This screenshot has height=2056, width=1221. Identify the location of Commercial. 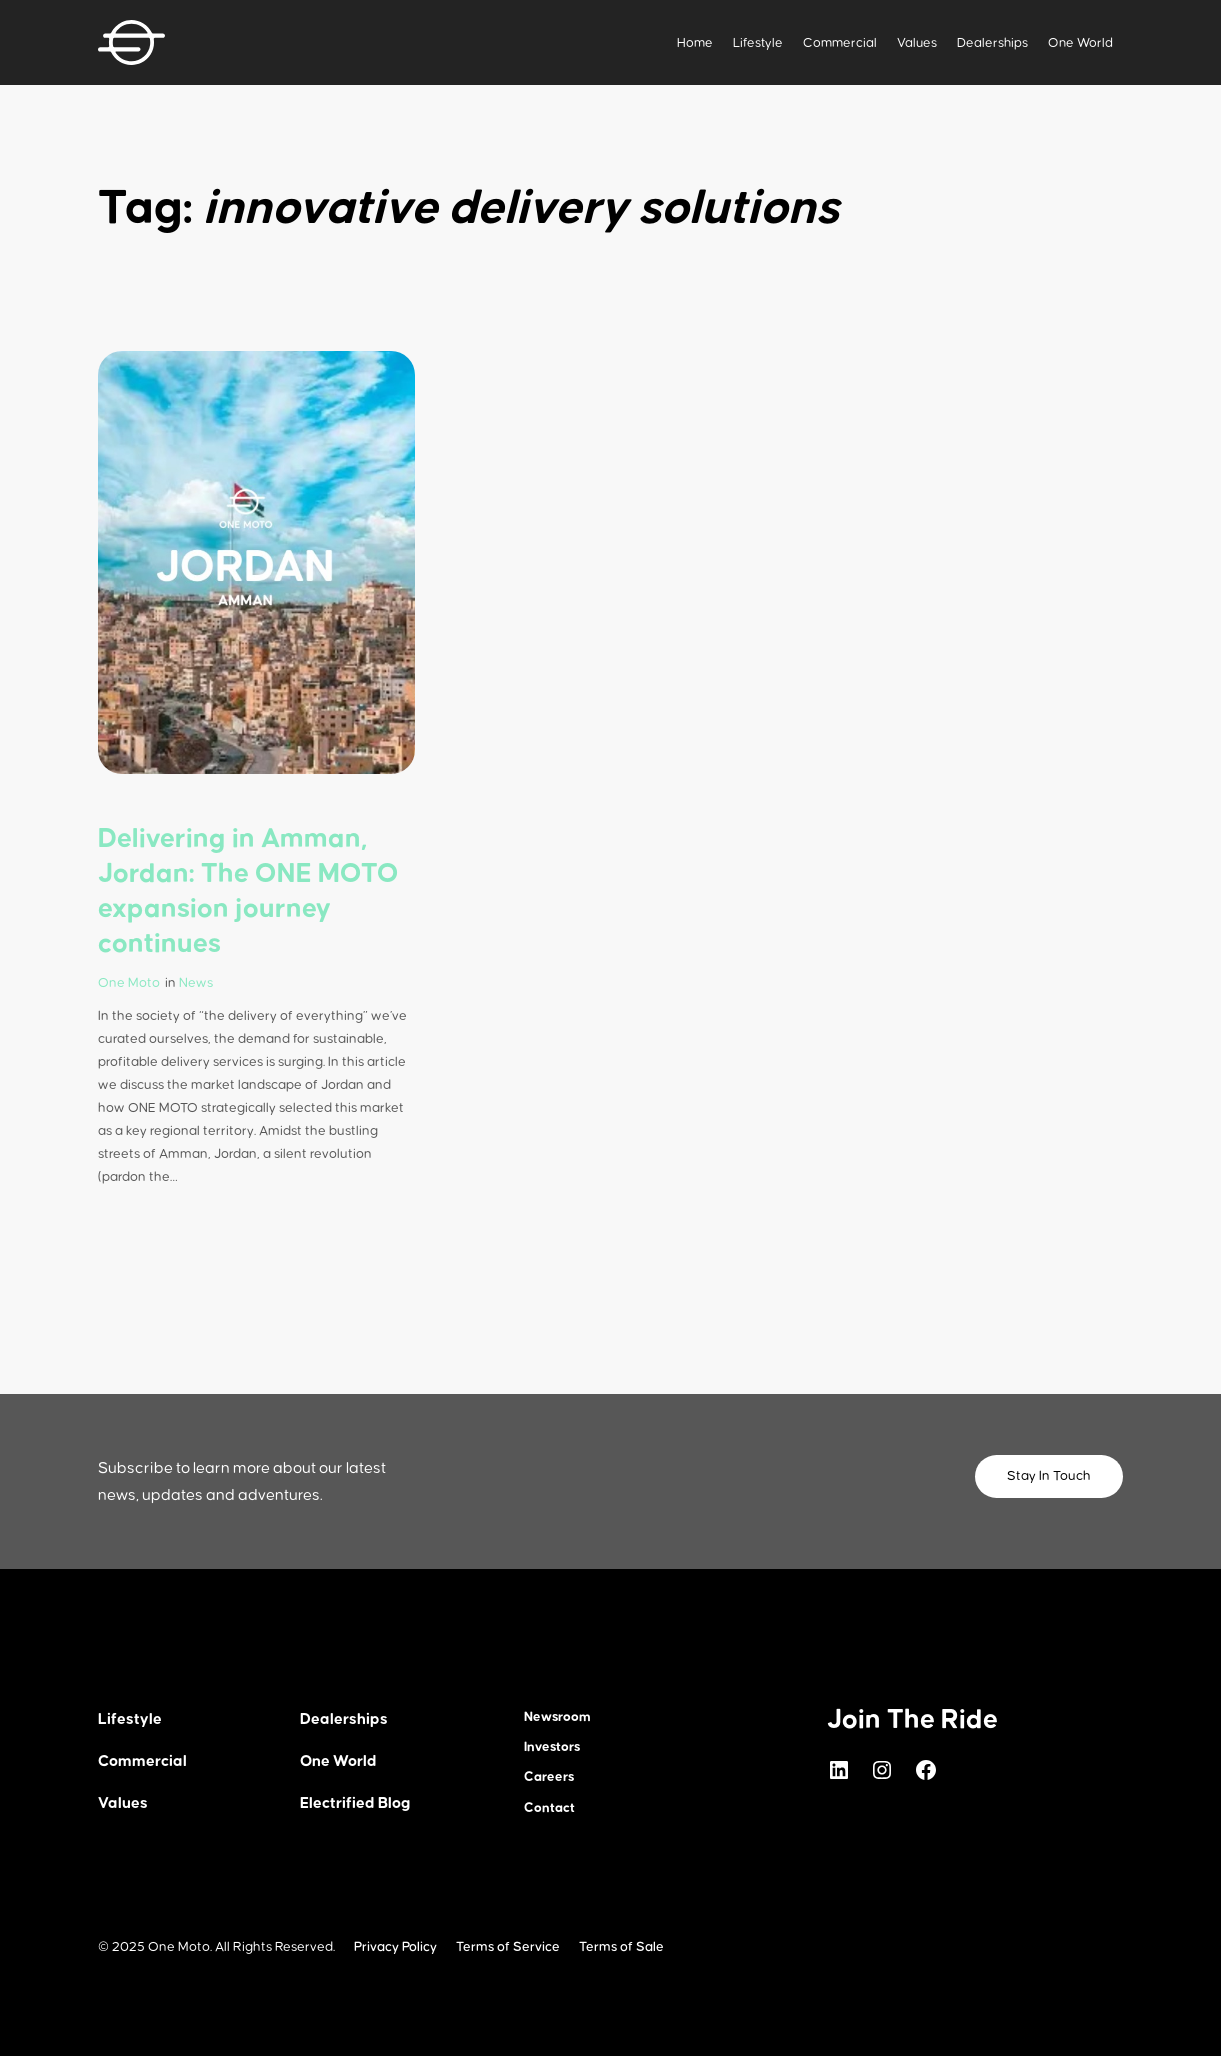
(840, 43).